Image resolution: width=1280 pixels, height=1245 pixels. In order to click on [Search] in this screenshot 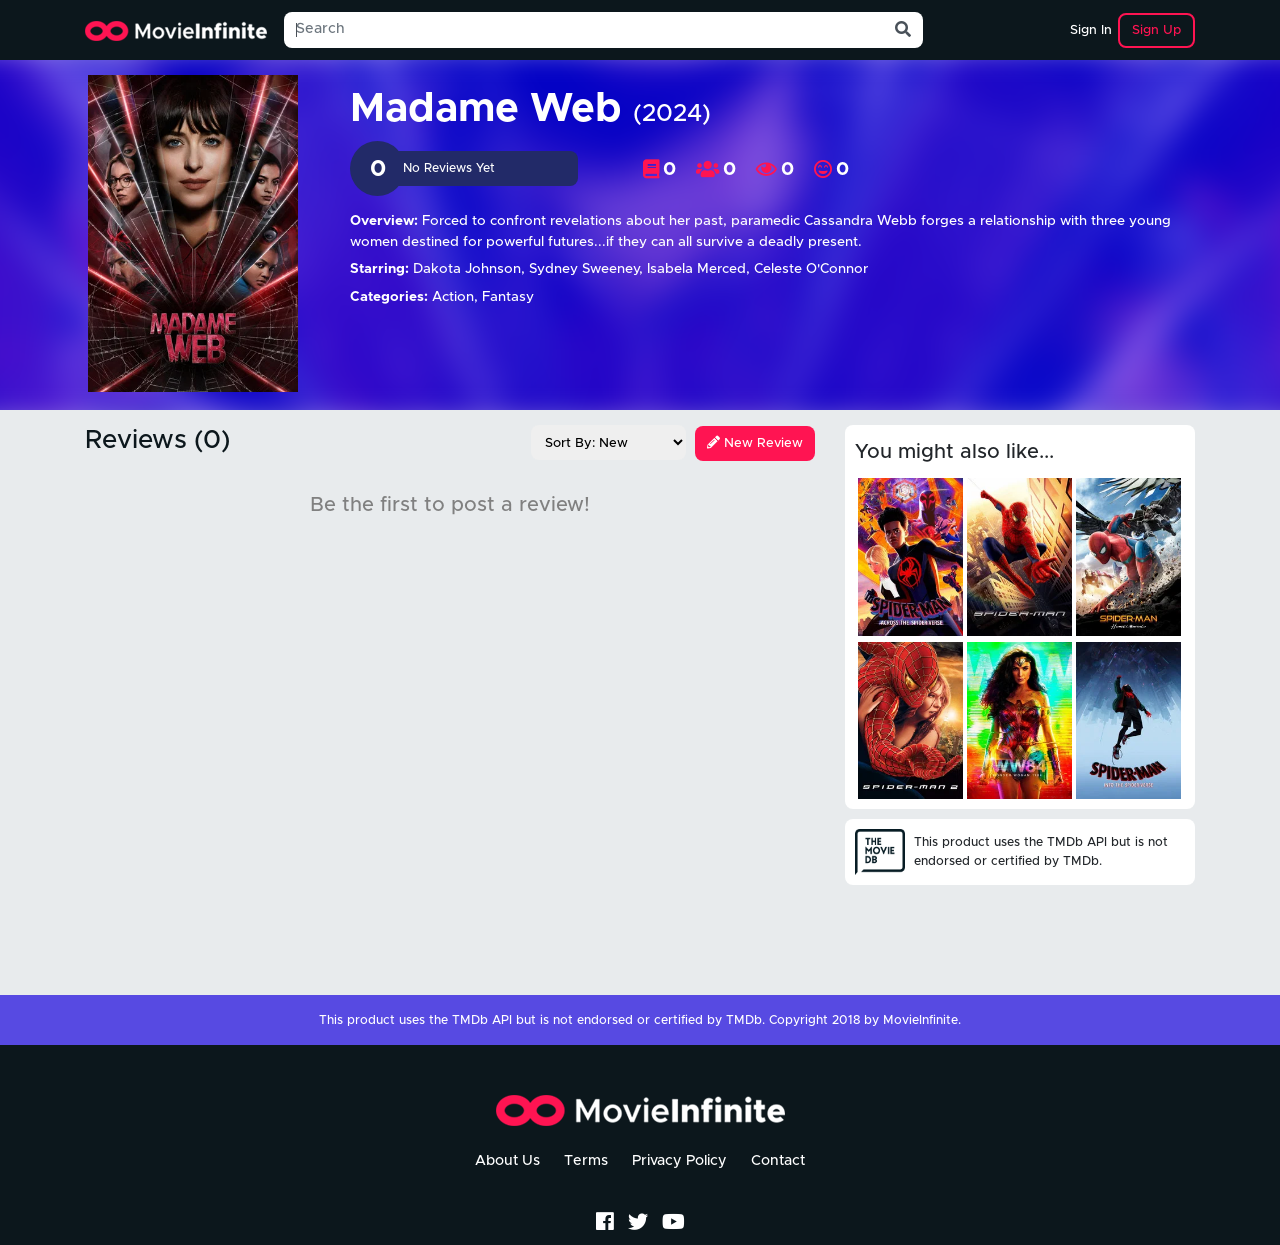, I will do `click(584, 30)`.